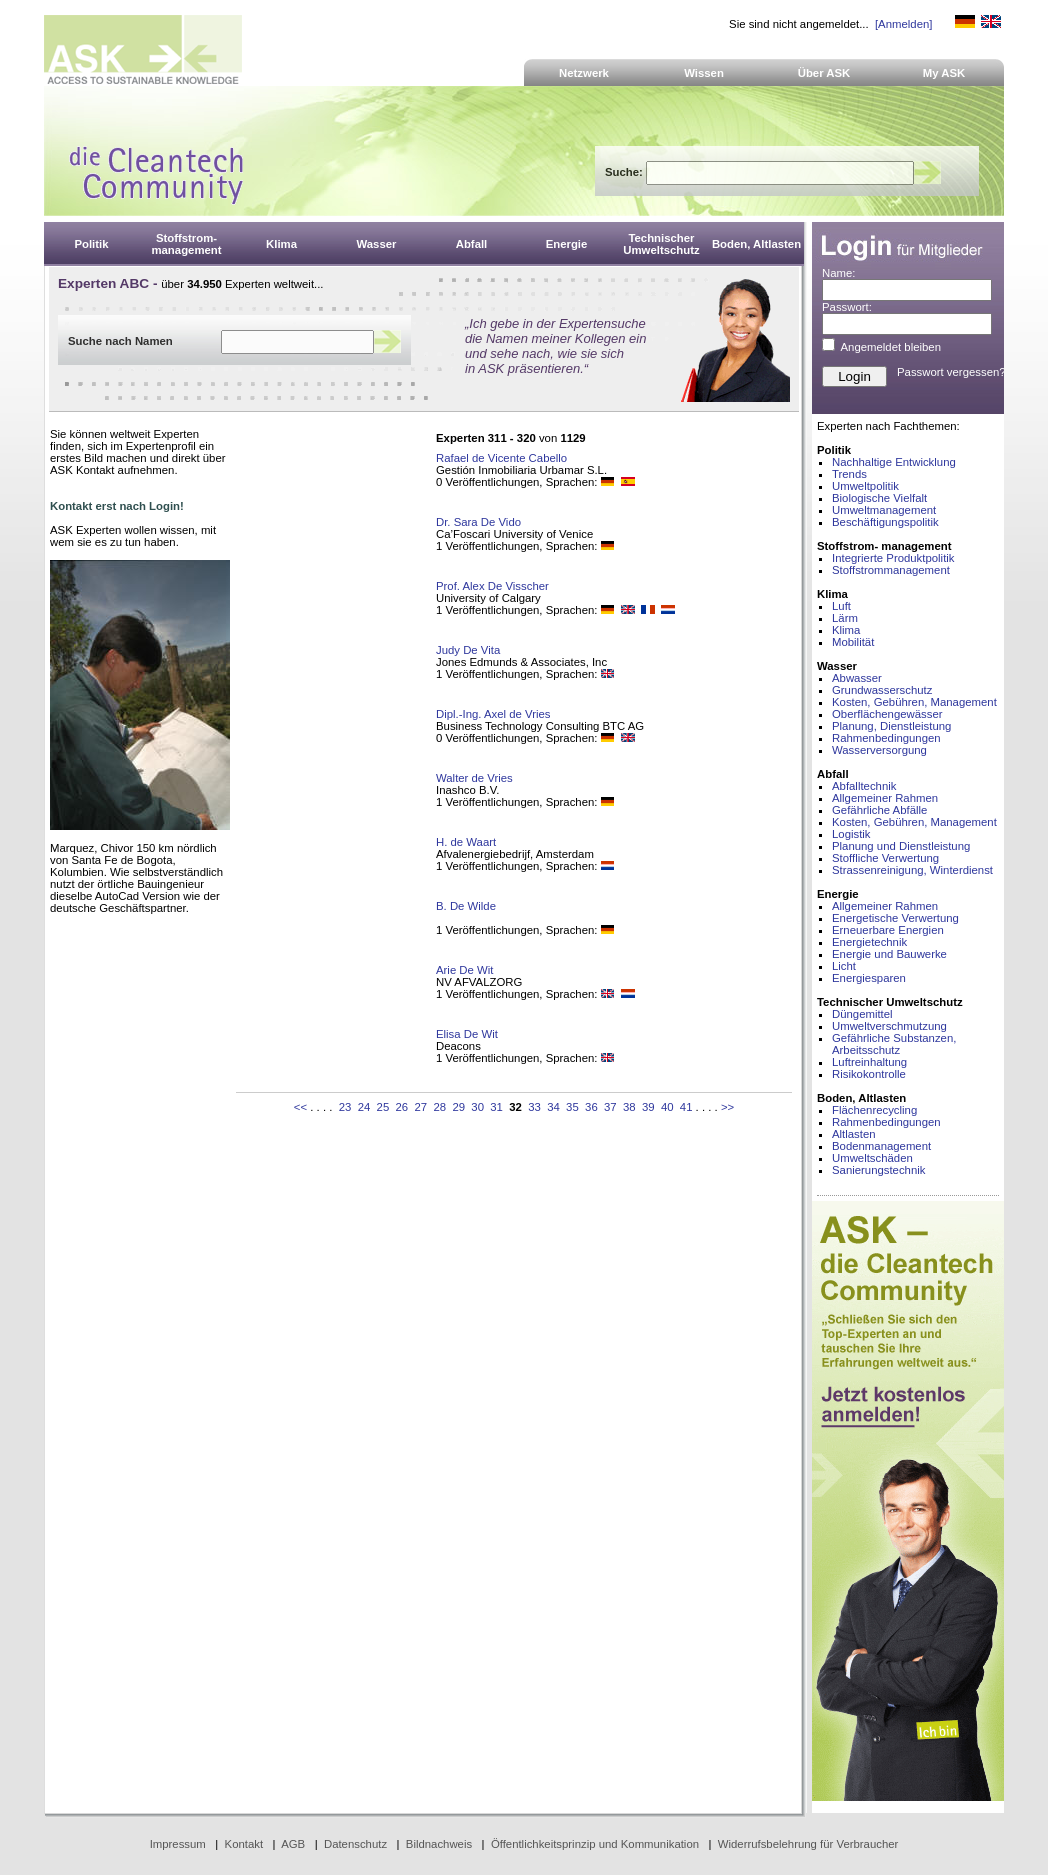 Image resolution: width=1048 pixels, height=1875 pixels. Describe the element at coordinates (869, 1074) in the screenshot. I see `Risikokontrolle` at that location.